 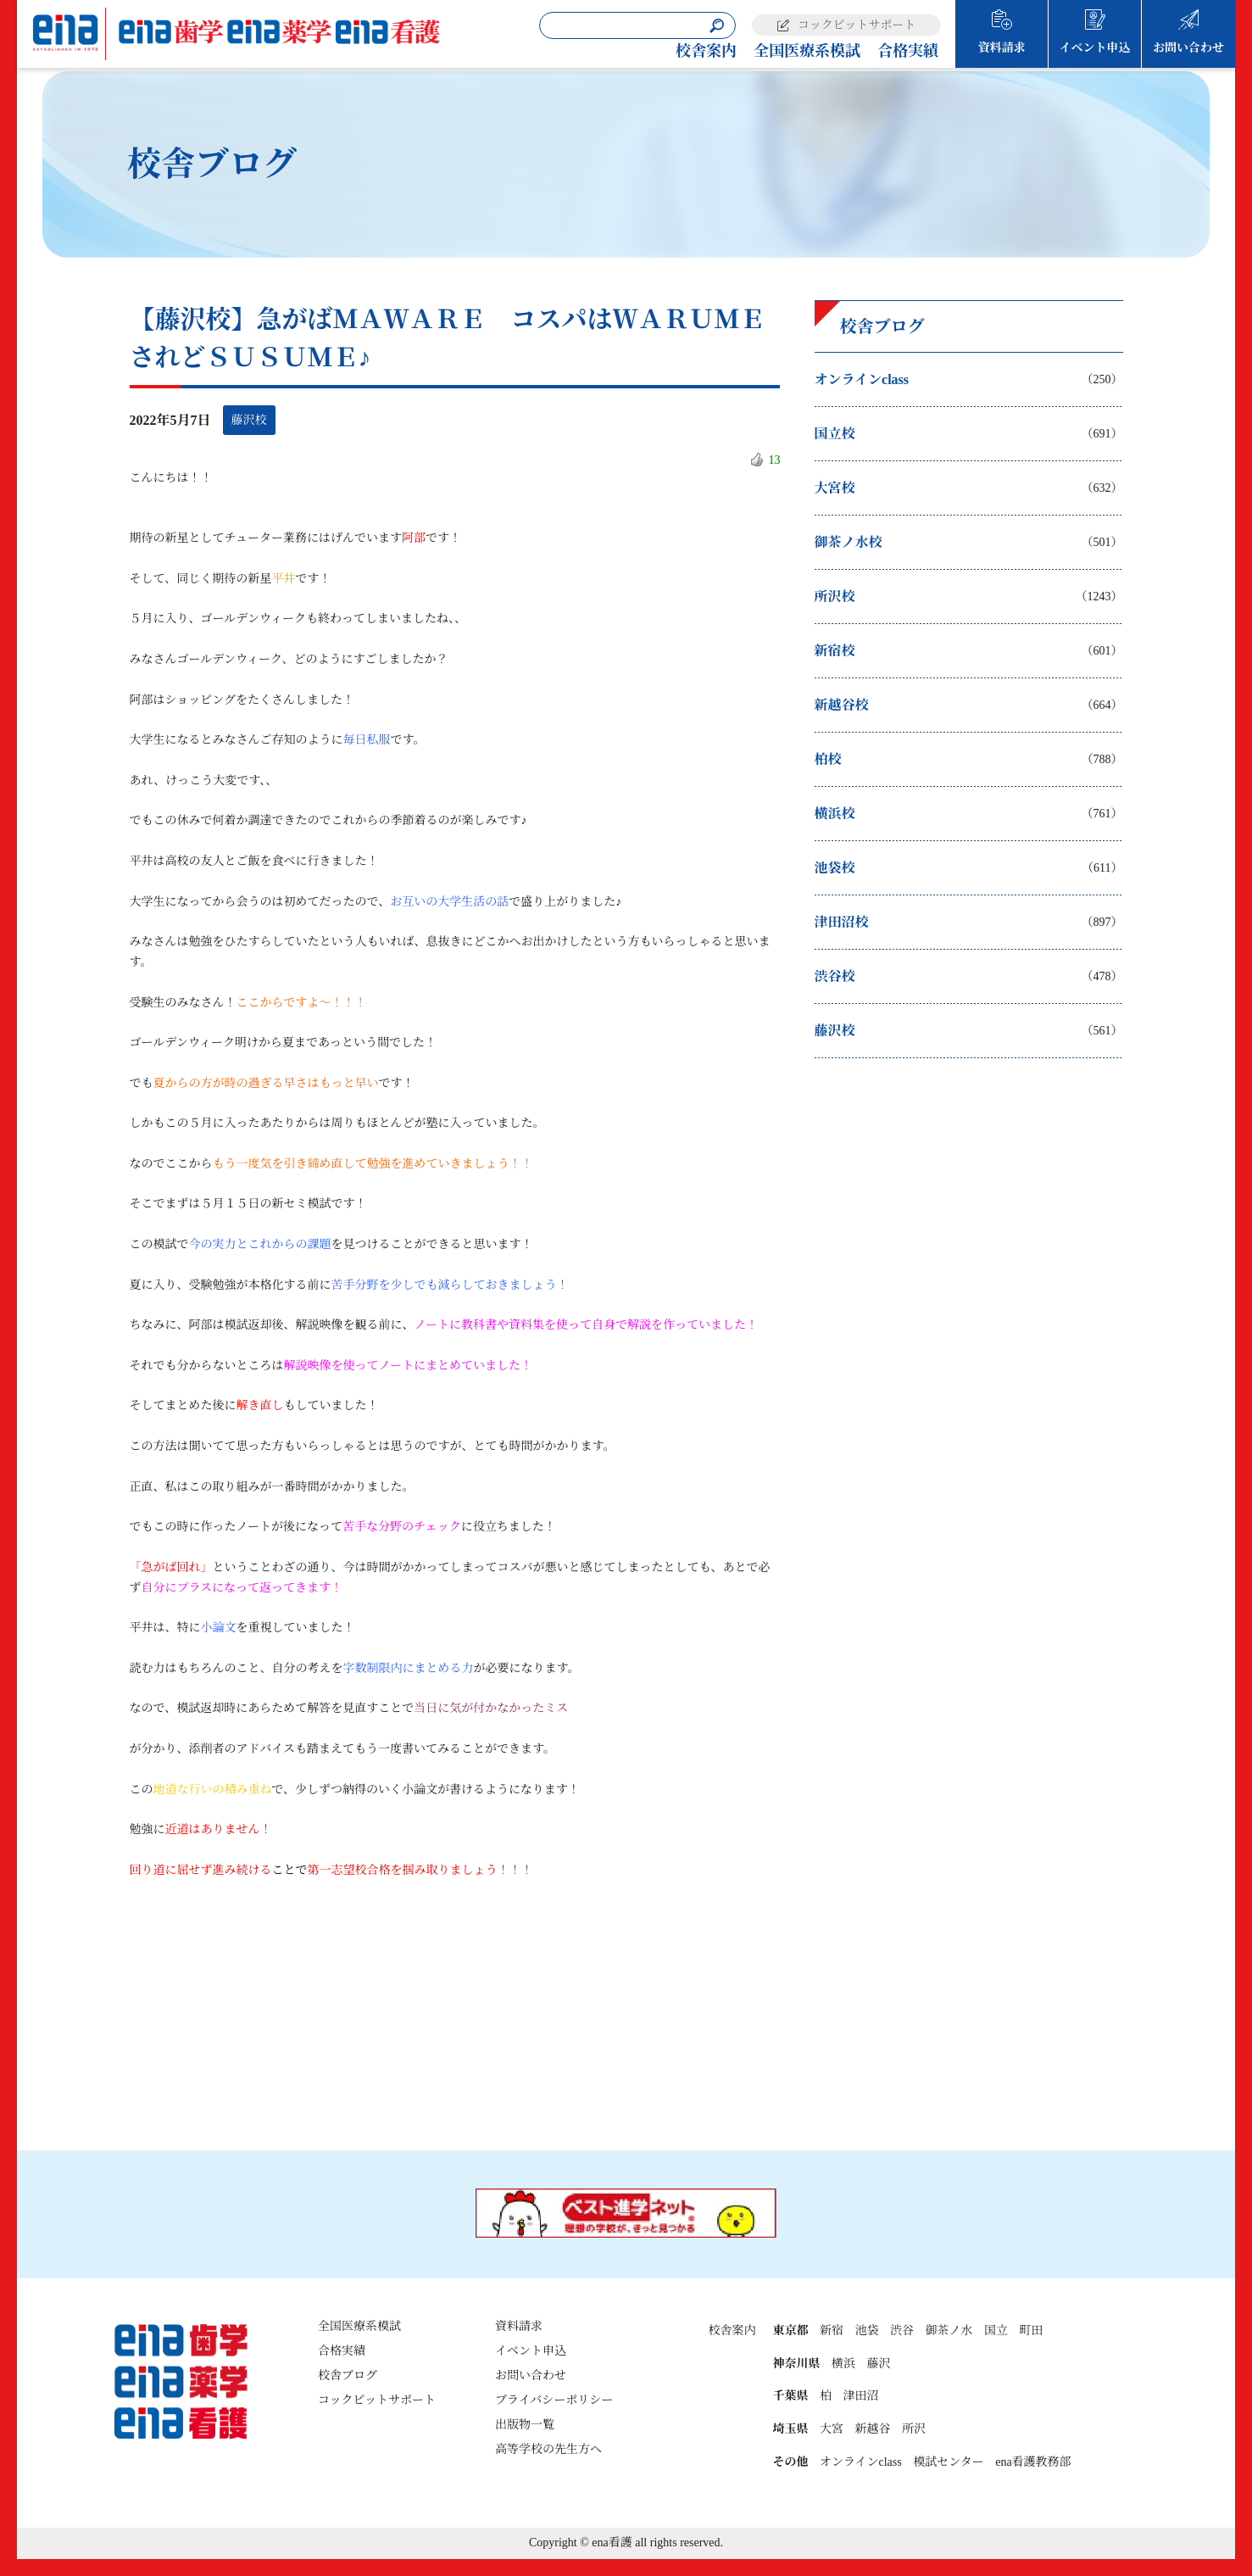 What do you see at coordinates (860, 2395) in the screenshot?
I see `津田沼` at bounding box center [860, 2395].